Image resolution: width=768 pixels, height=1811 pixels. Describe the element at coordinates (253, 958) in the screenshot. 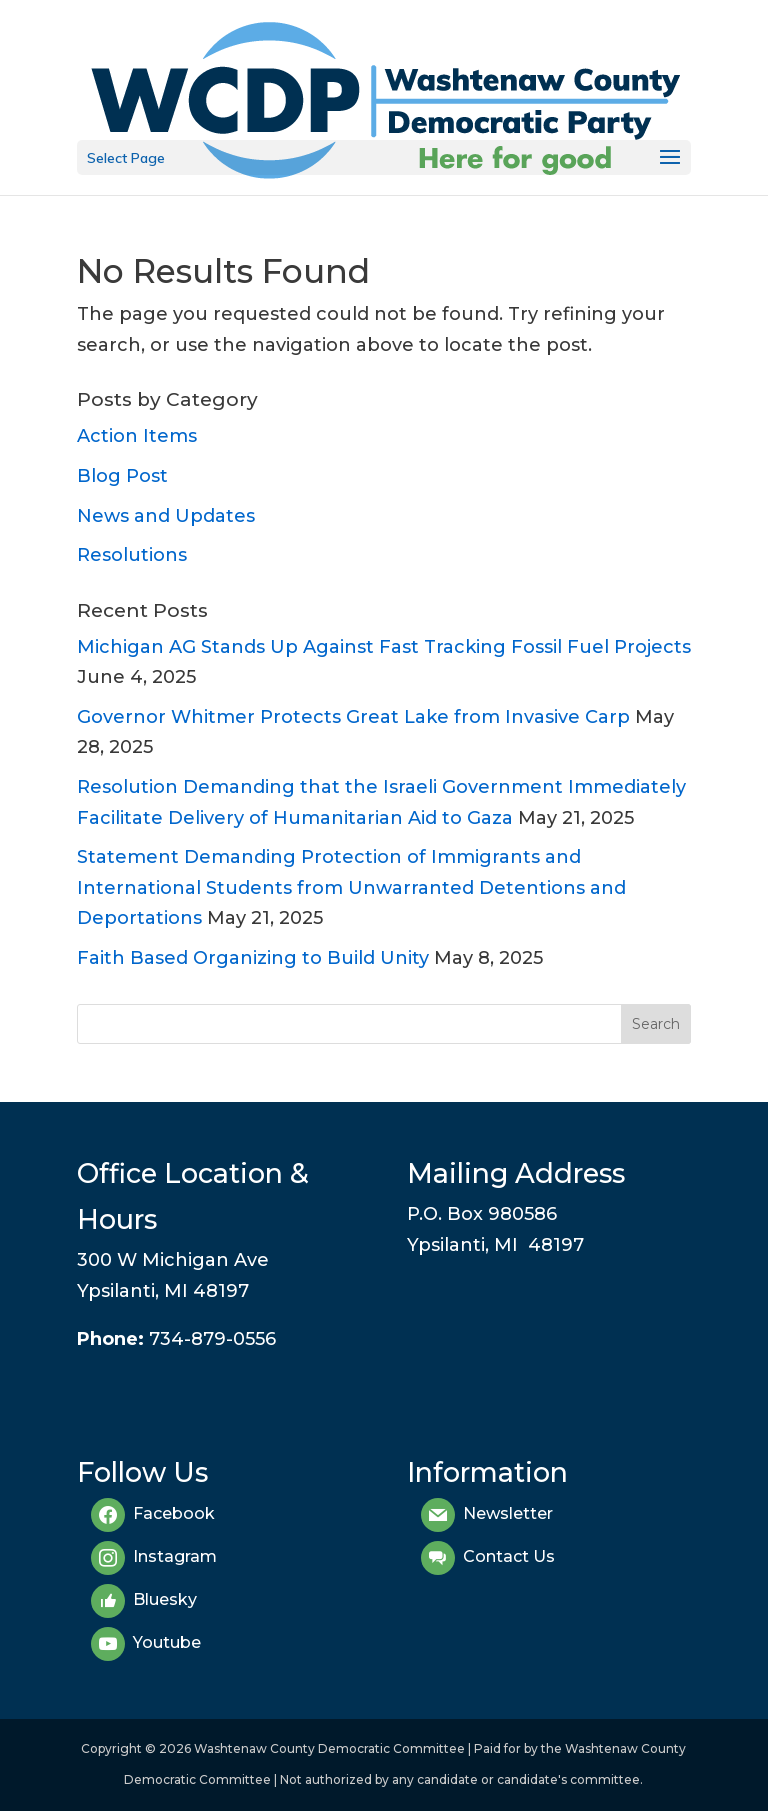

I see `Faith Based Organizing to Build Unity` at that location.